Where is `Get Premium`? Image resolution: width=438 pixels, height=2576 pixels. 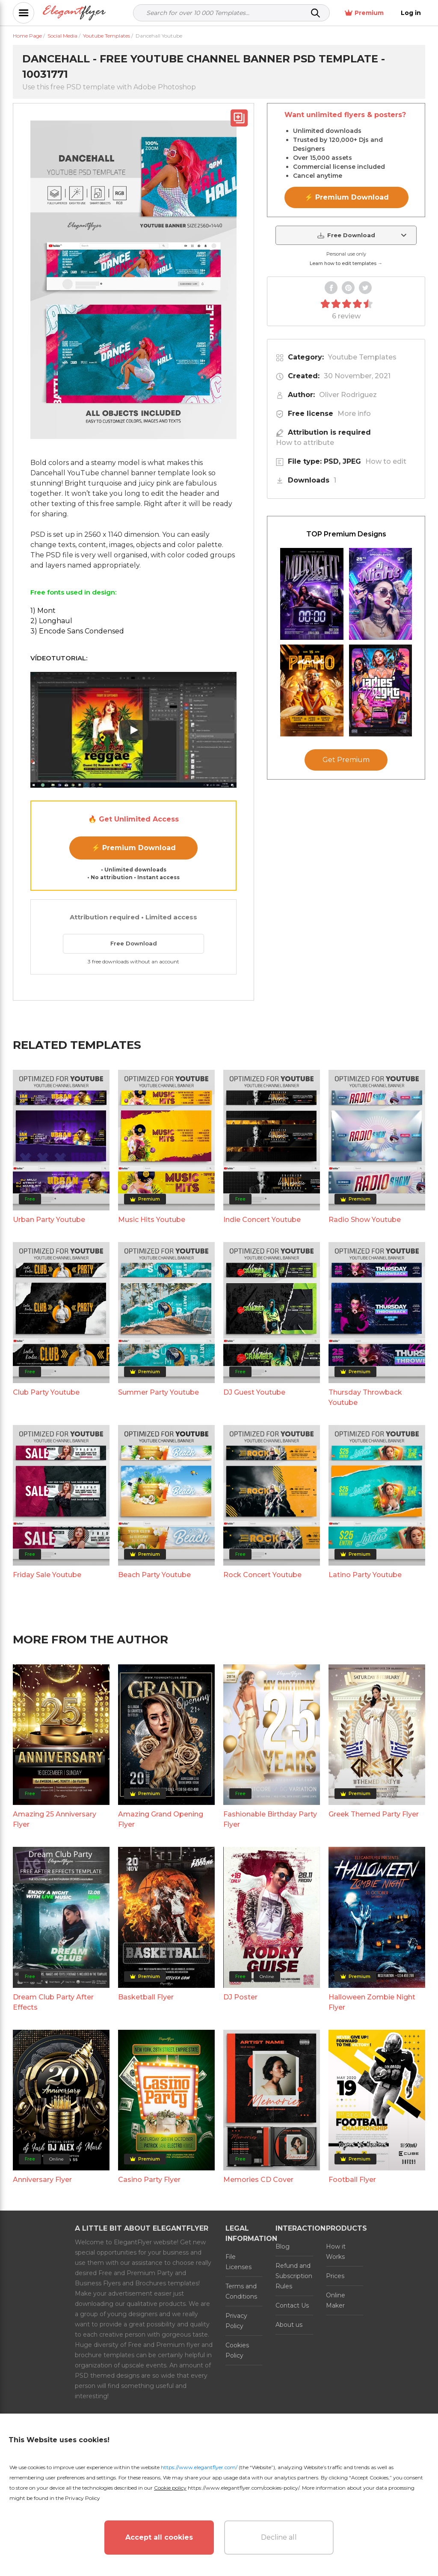
Get Premium is located at coordinates (346, 760).